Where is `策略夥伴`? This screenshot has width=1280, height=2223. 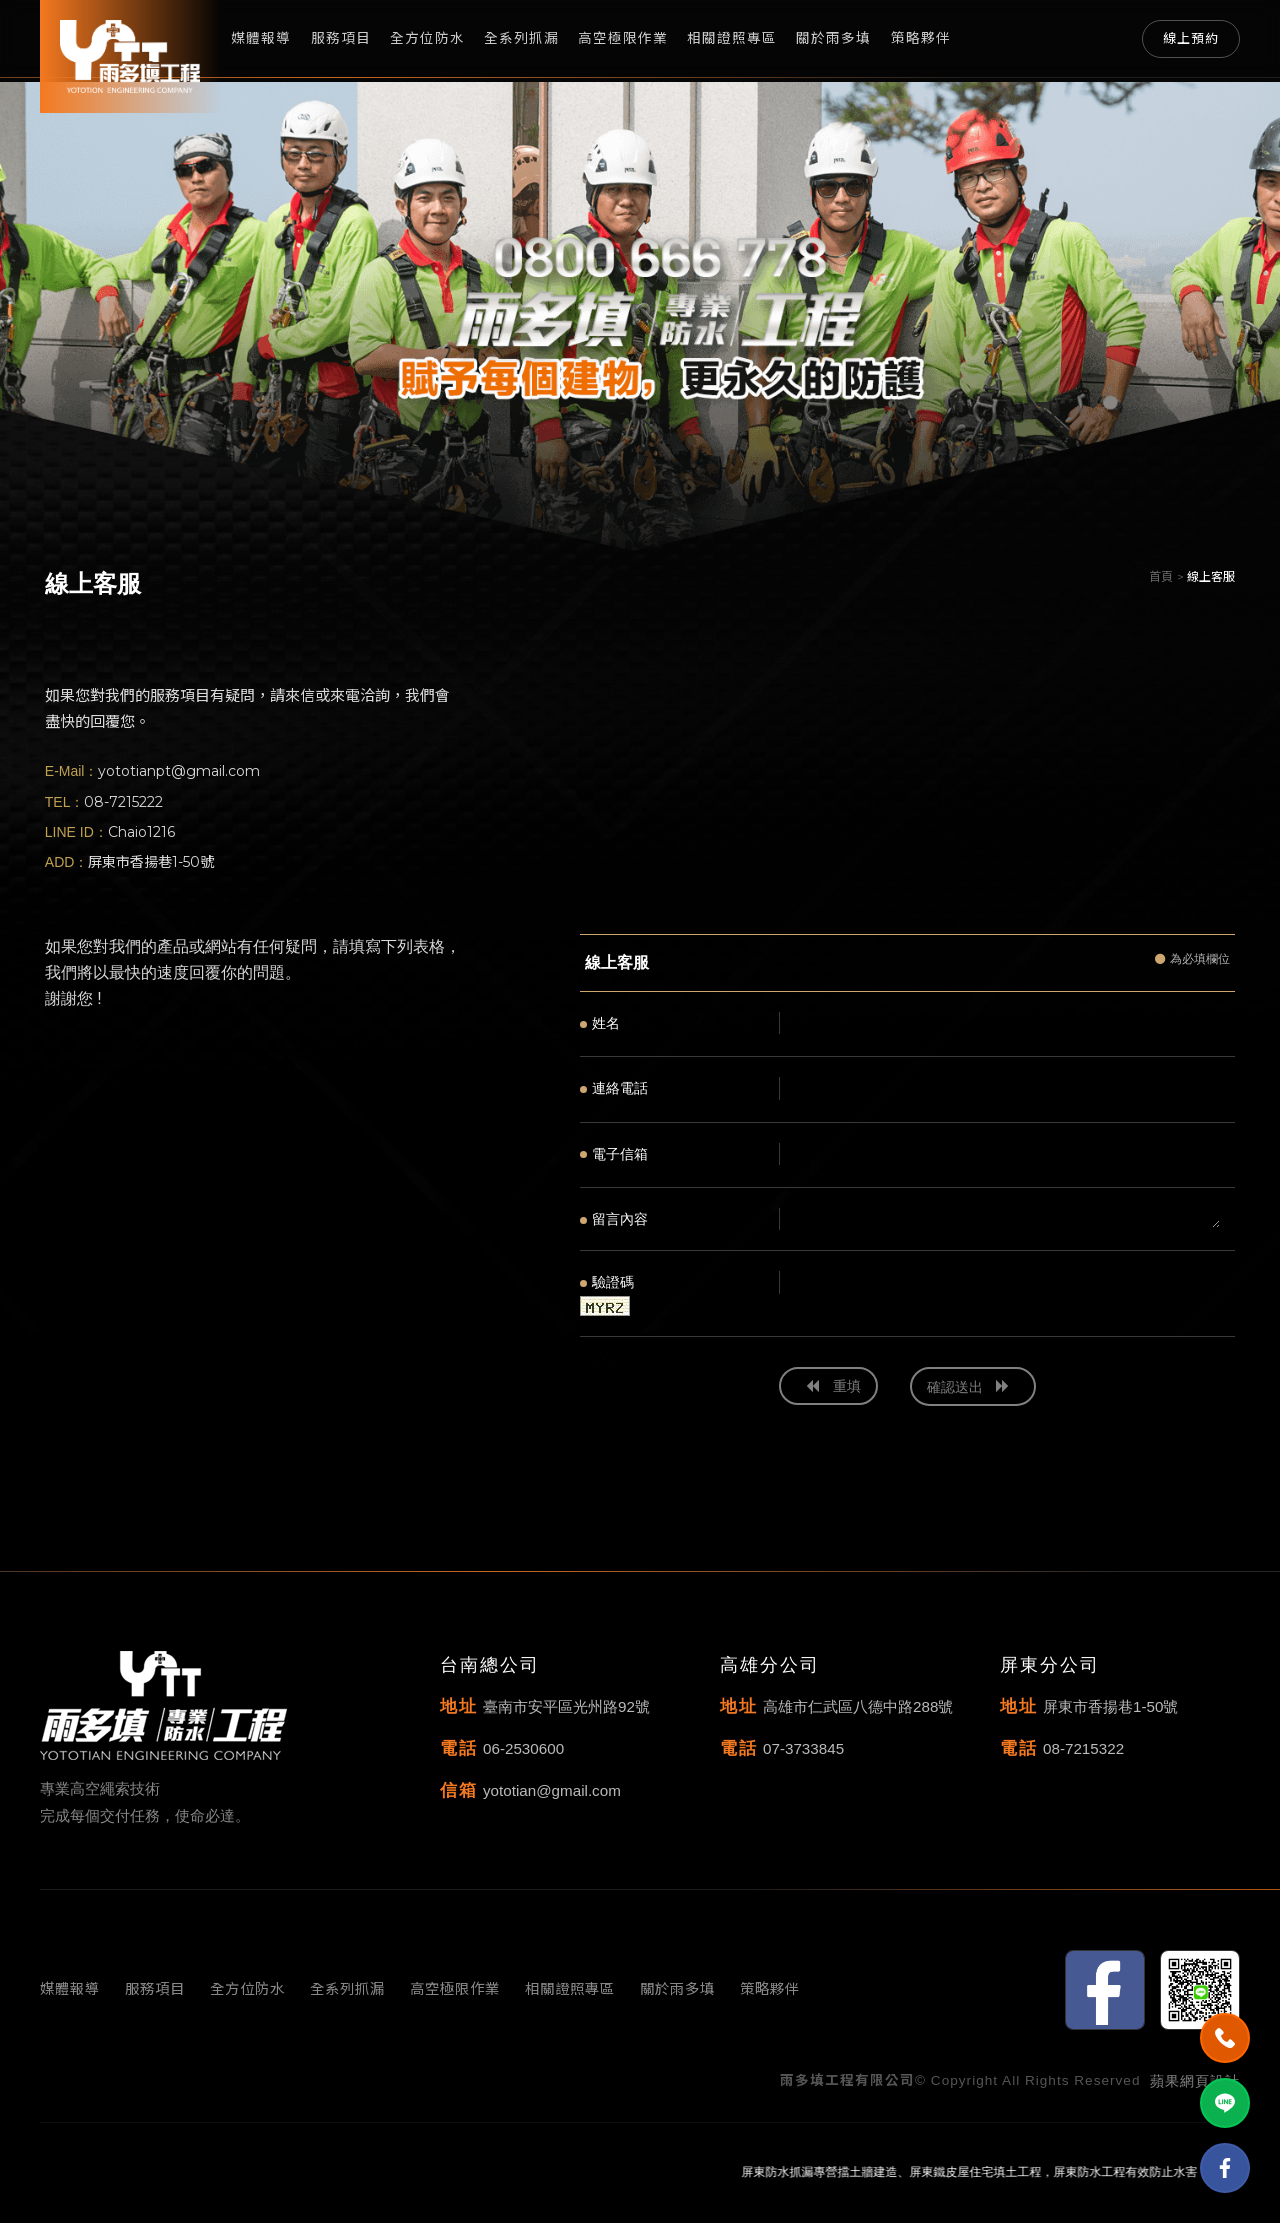
策略夥伴 is located at coordinates (921, 38).